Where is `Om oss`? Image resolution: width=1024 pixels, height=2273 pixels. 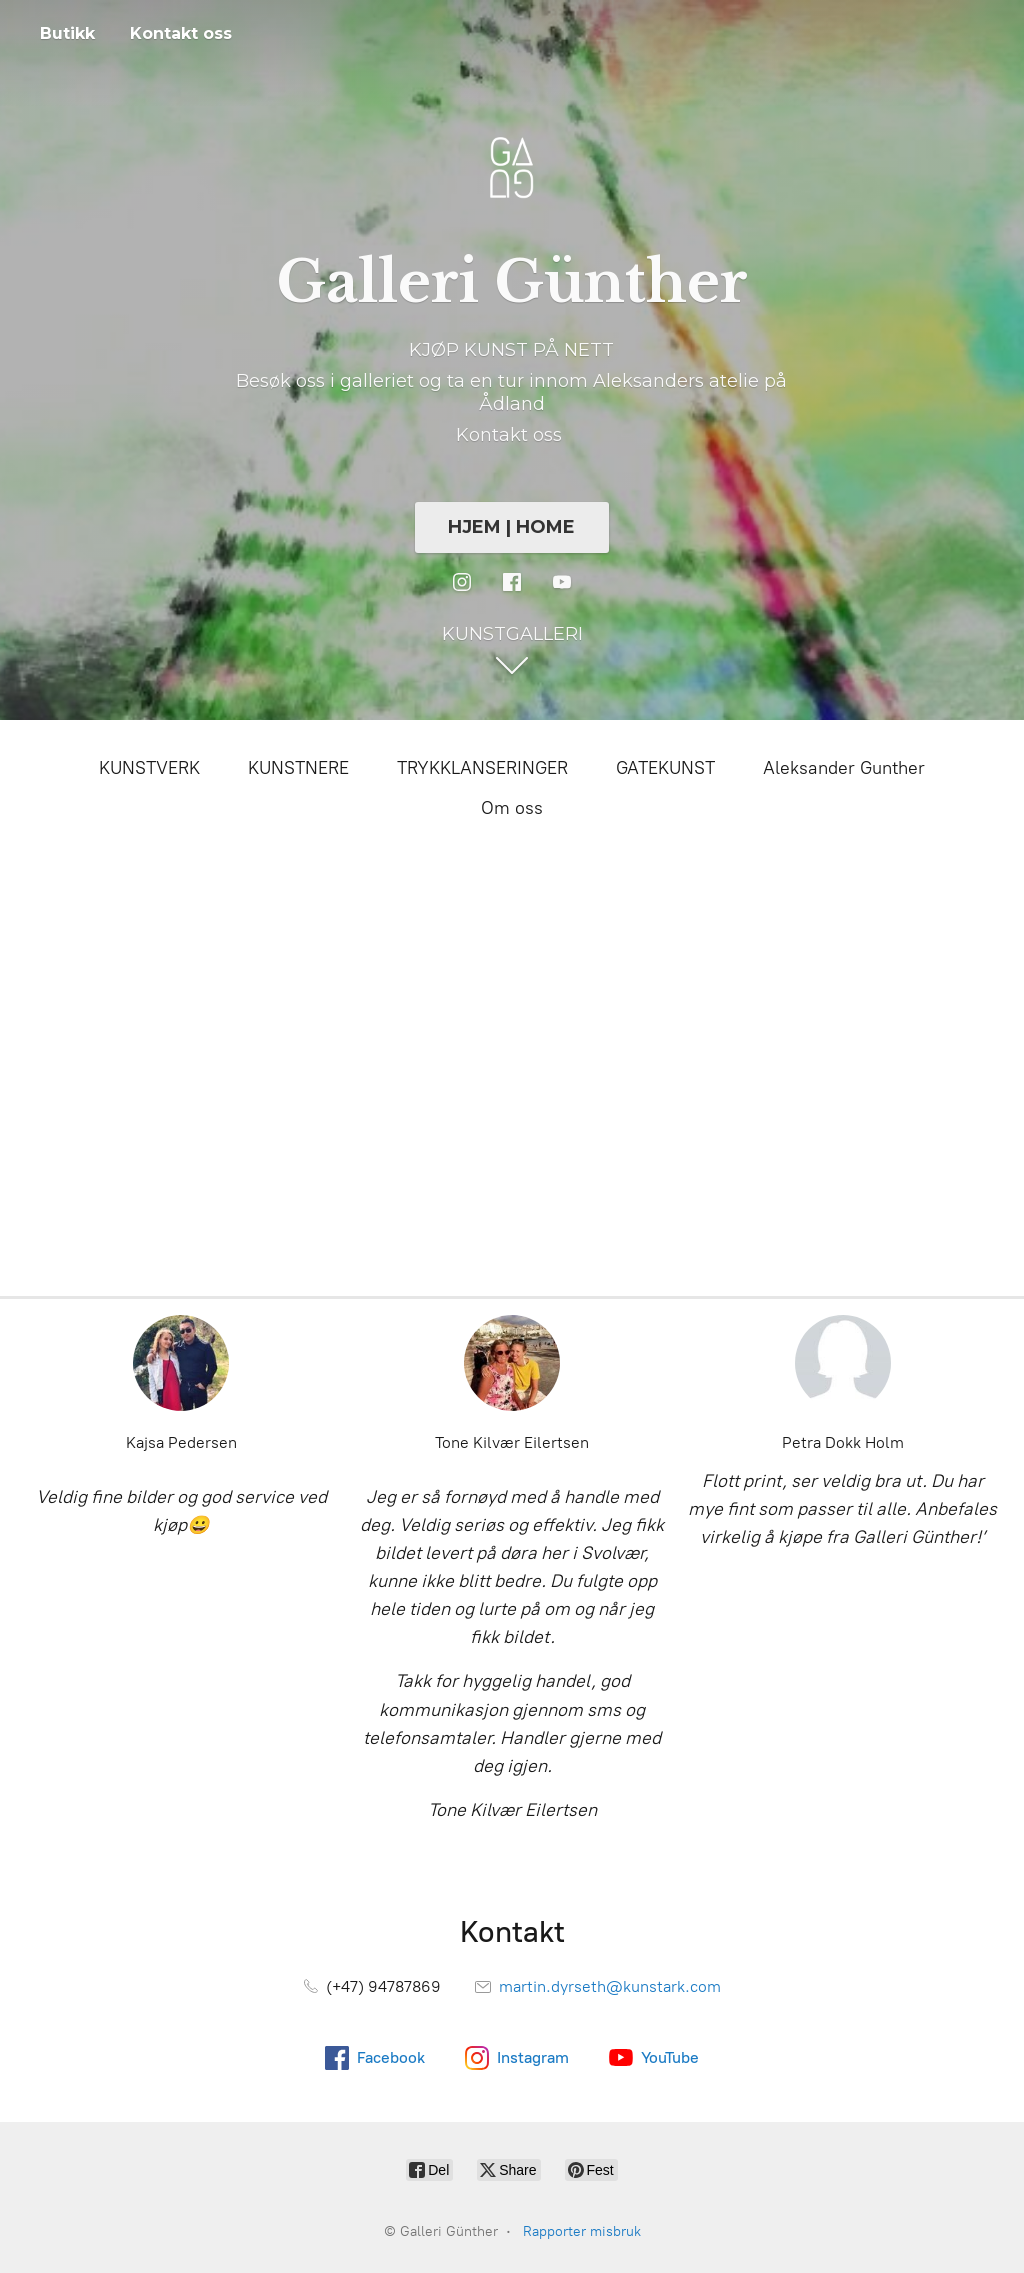
Om oss is located at coordinates (512, 808).